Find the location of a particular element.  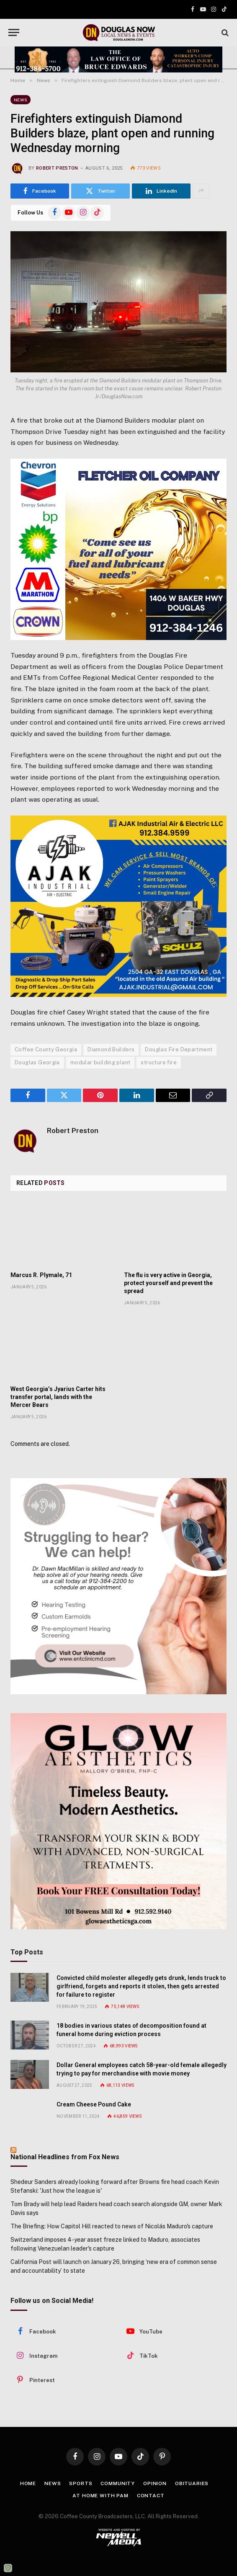

18 bodies in various states of decomposition found at funeral home during eviction process is located at coordinates (131, 2029).